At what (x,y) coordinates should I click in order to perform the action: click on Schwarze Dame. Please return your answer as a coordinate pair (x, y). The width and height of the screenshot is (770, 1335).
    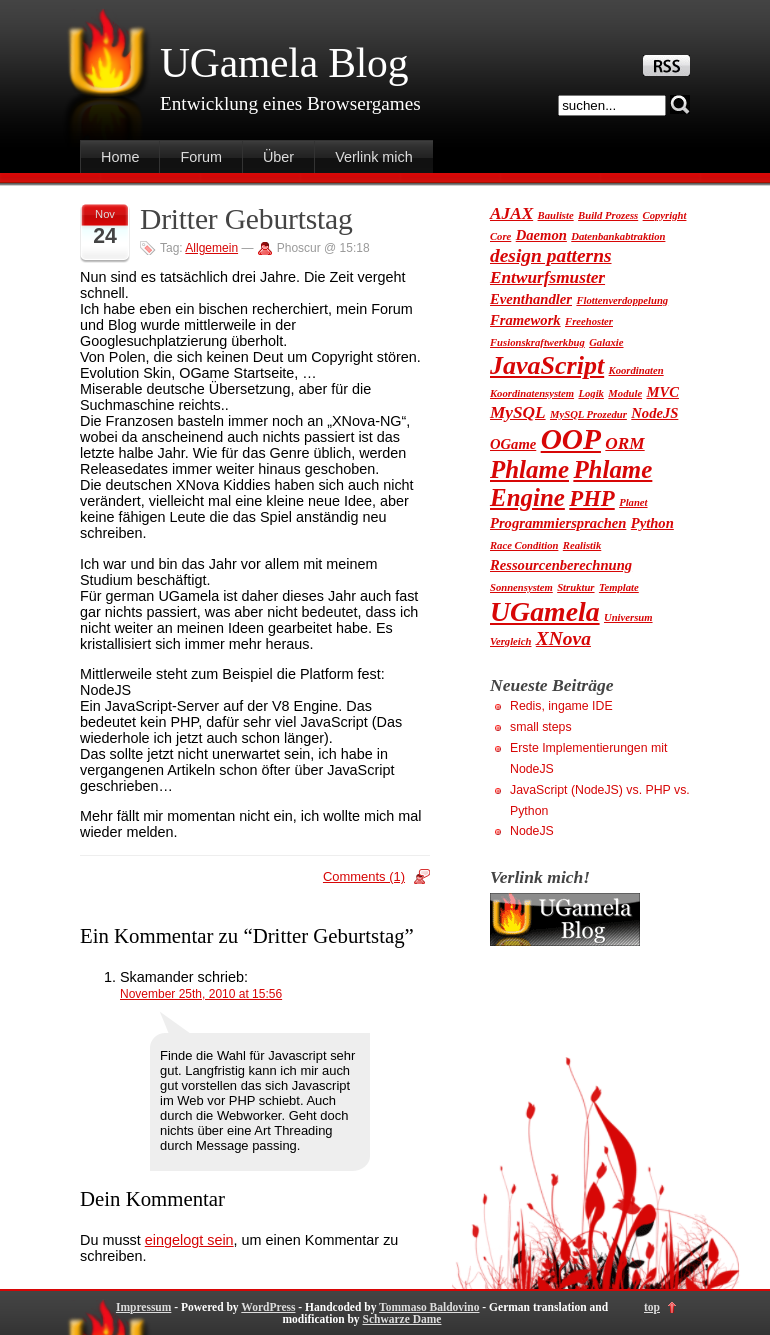
    Looking at the image, I should click on (401, 1319).